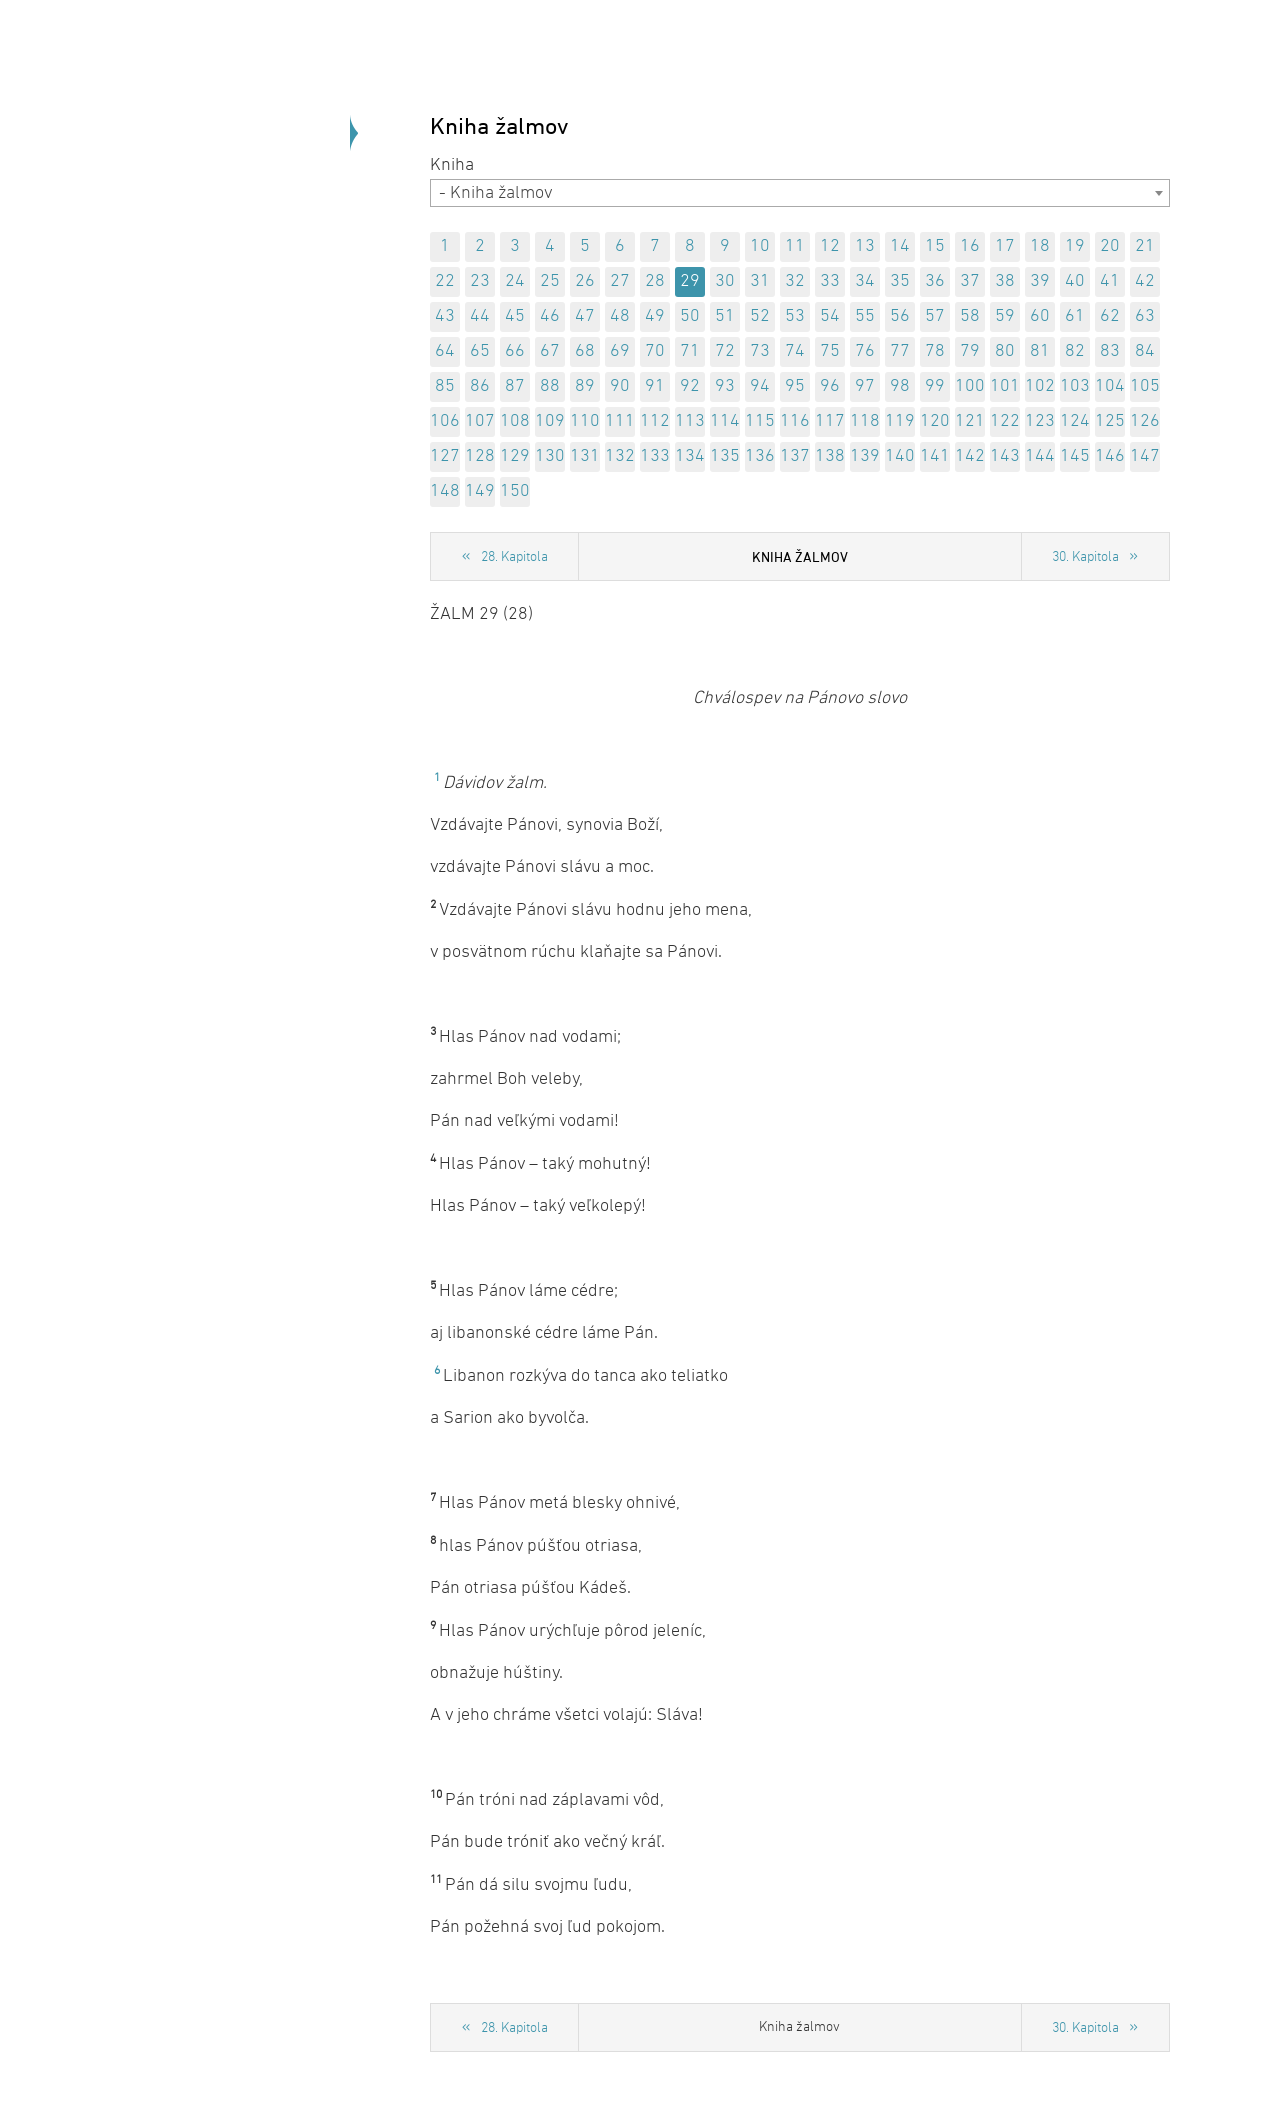 The height and width of the screenshot is (2102, 1280). I want to click on 37, so click(970, 281).